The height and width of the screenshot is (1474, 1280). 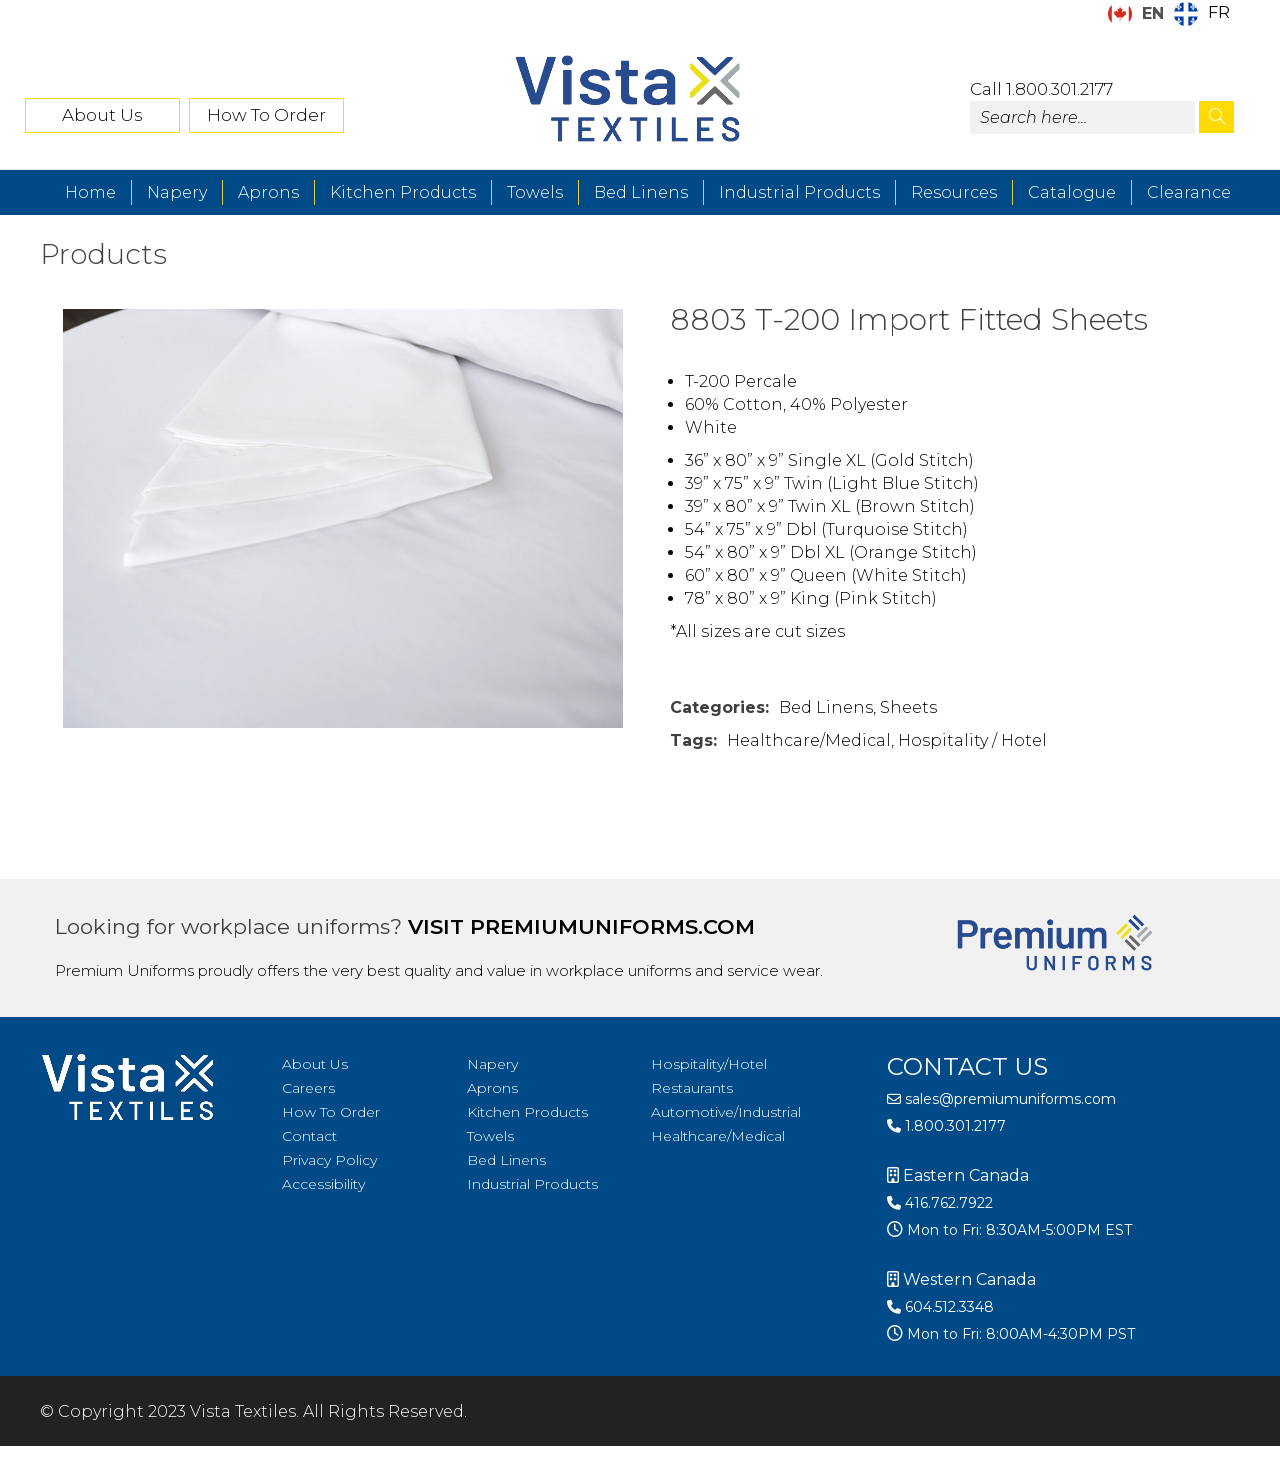 I want to click on Mon to Fri: 8:30AM-5:00PM EST, so click(x=1017, y=1230).